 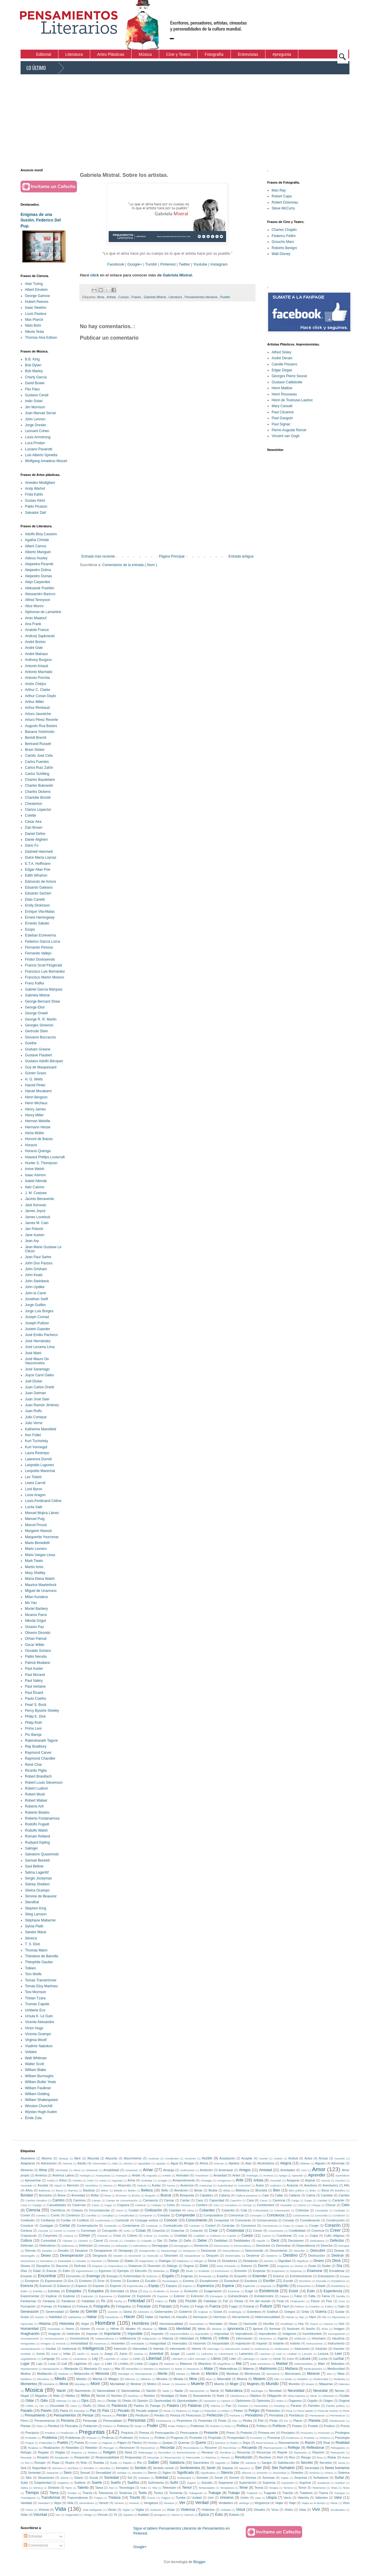 I want to click on Ignorancia, so click(x=235, y=2329).